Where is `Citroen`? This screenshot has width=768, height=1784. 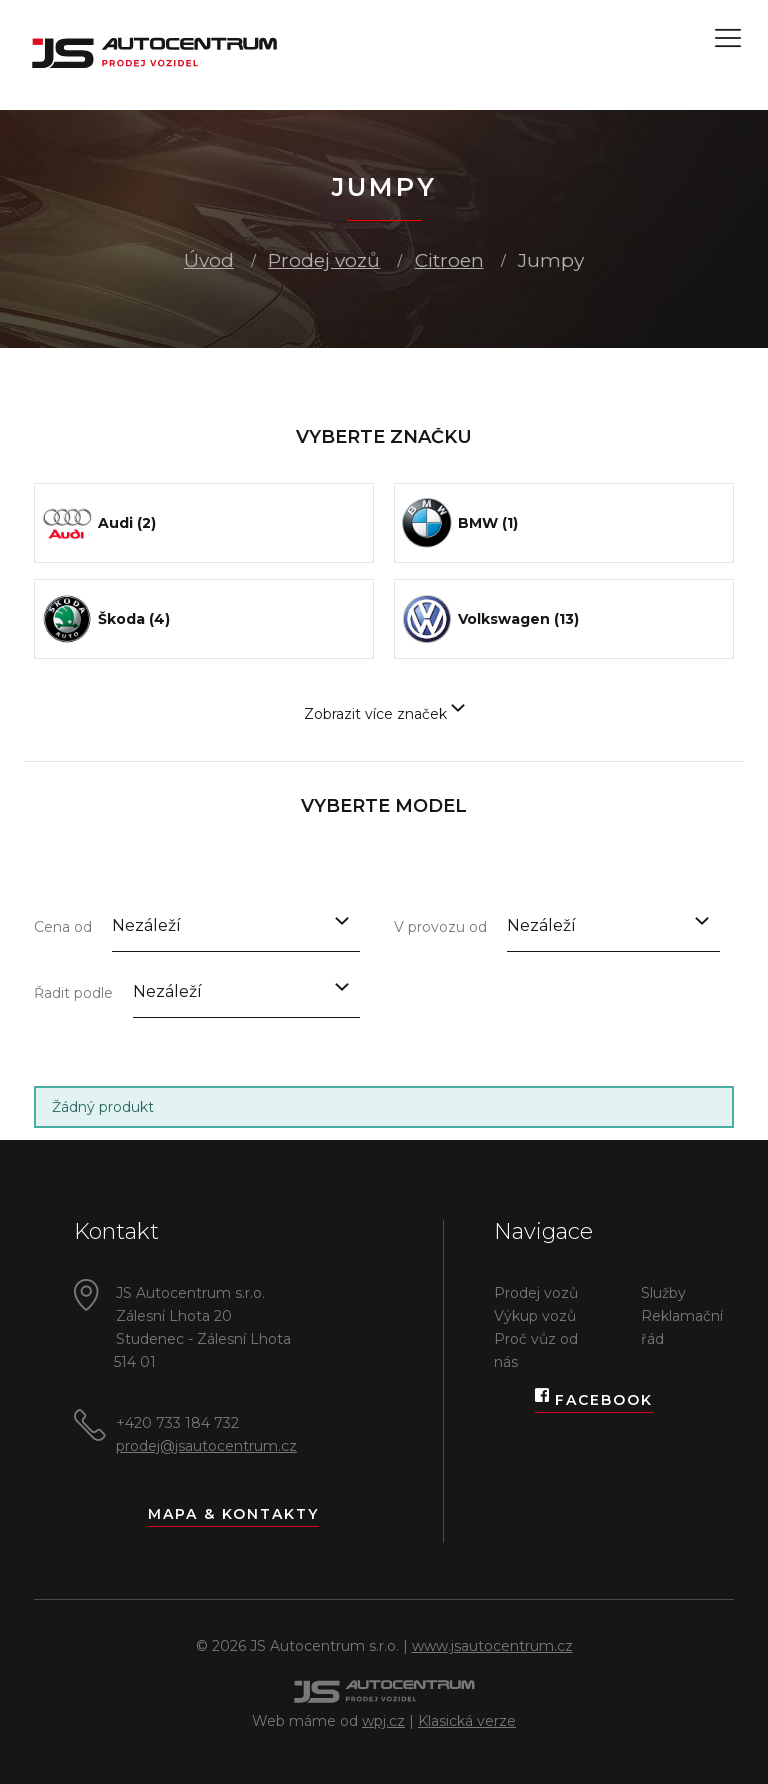
Citroen is located at coordinates (449, 260).